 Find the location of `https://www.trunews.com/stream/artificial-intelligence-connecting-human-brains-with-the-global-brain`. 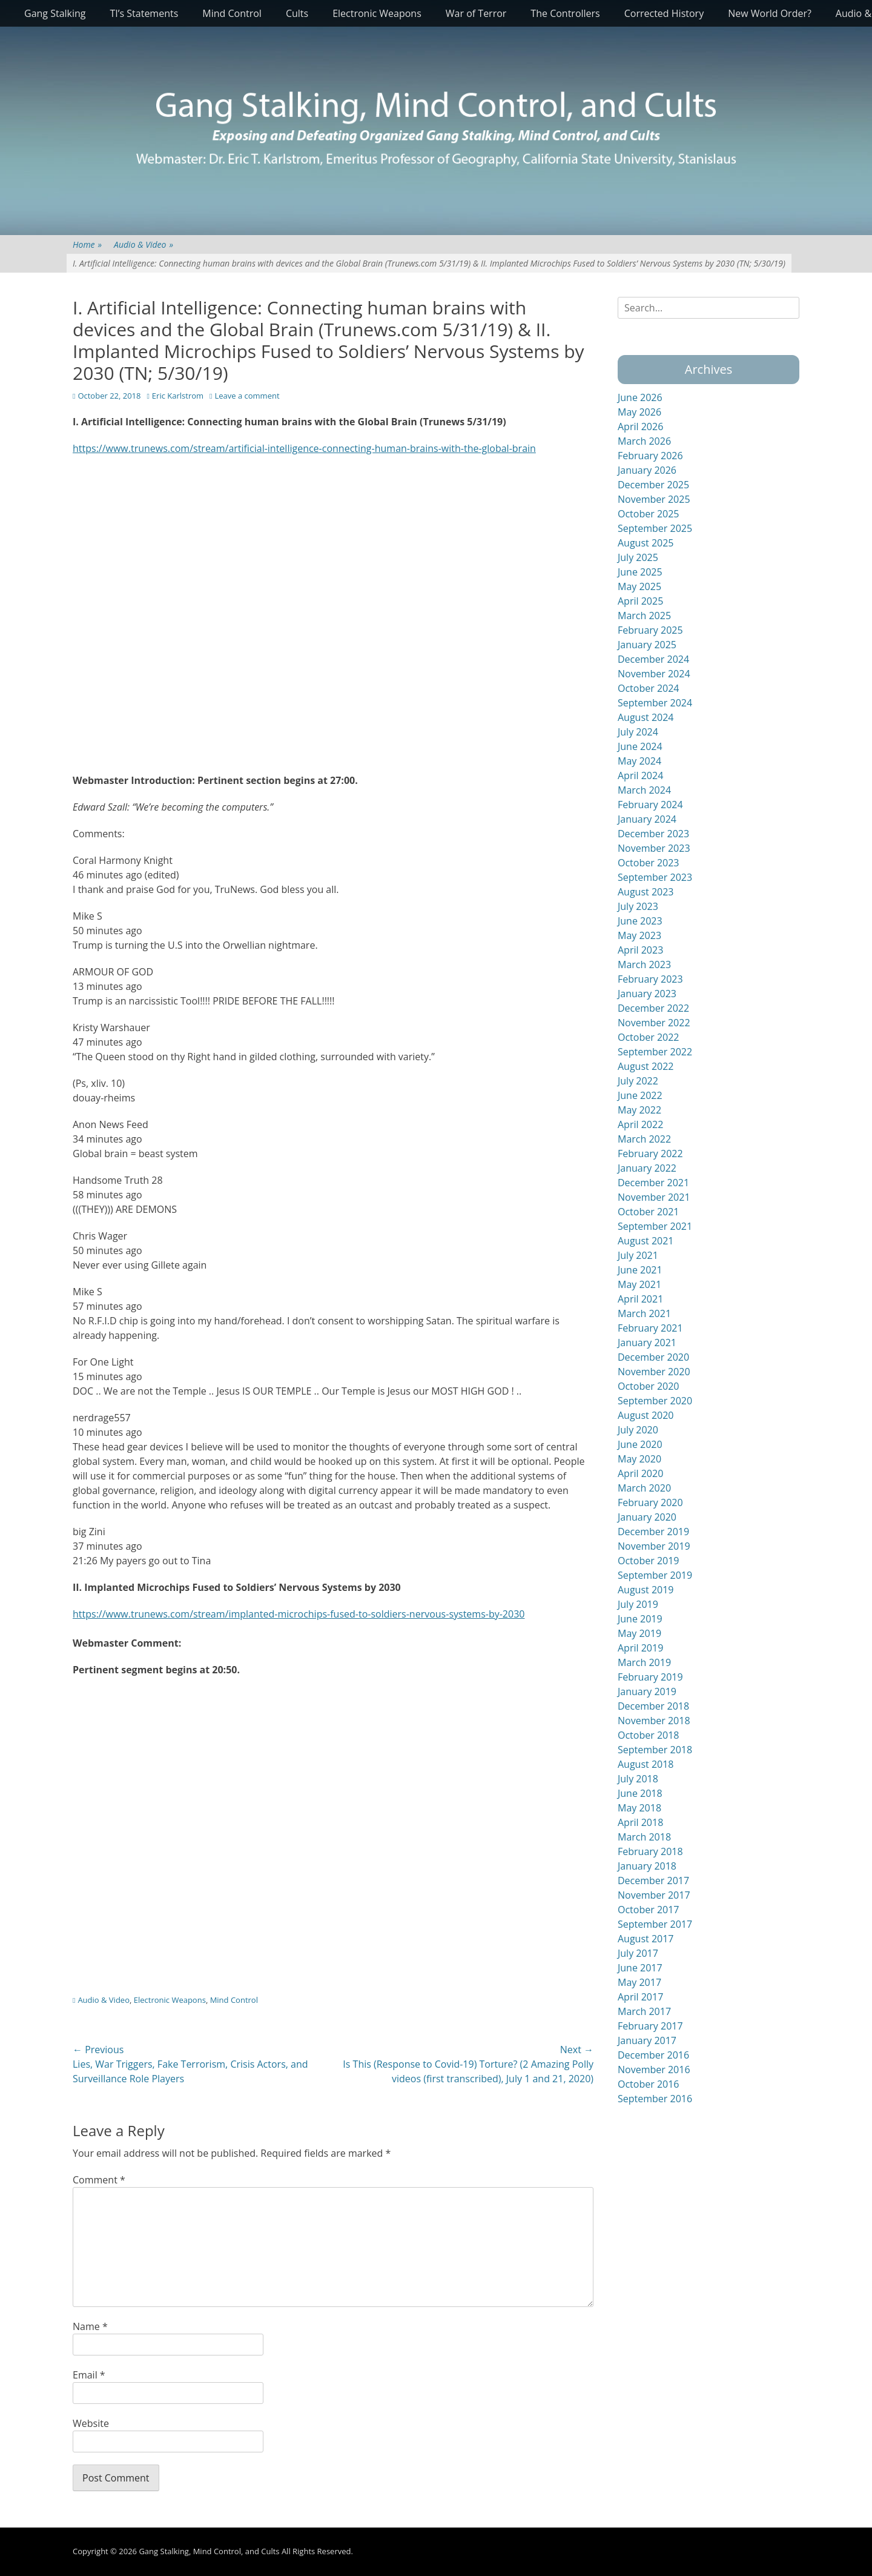

https://www.trunews.com/stream/artificial-intelligence-connecting-human-brains-with-the-global-brain is located at coordinates (304, 448).